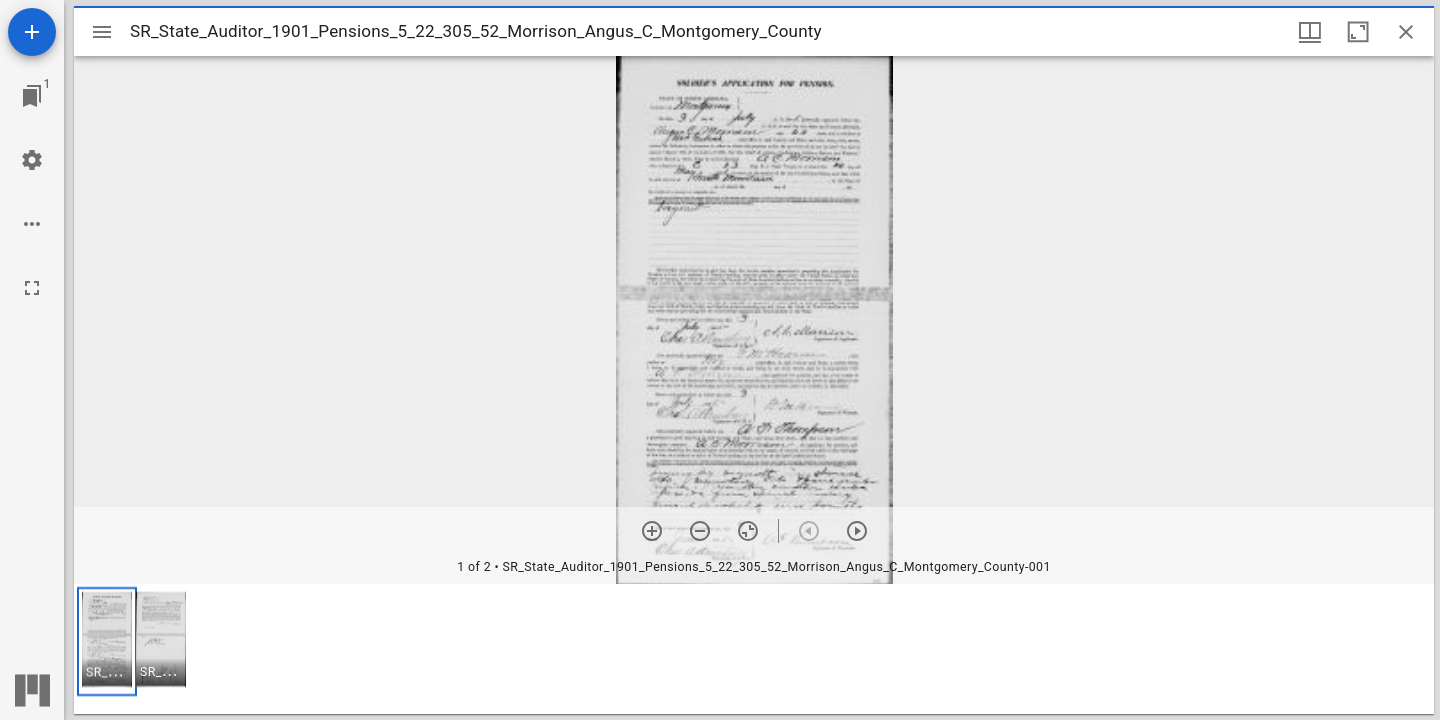 The height and width of the screenshot is (720, 1440). I want to click on [Close window], so click(1406, 32).